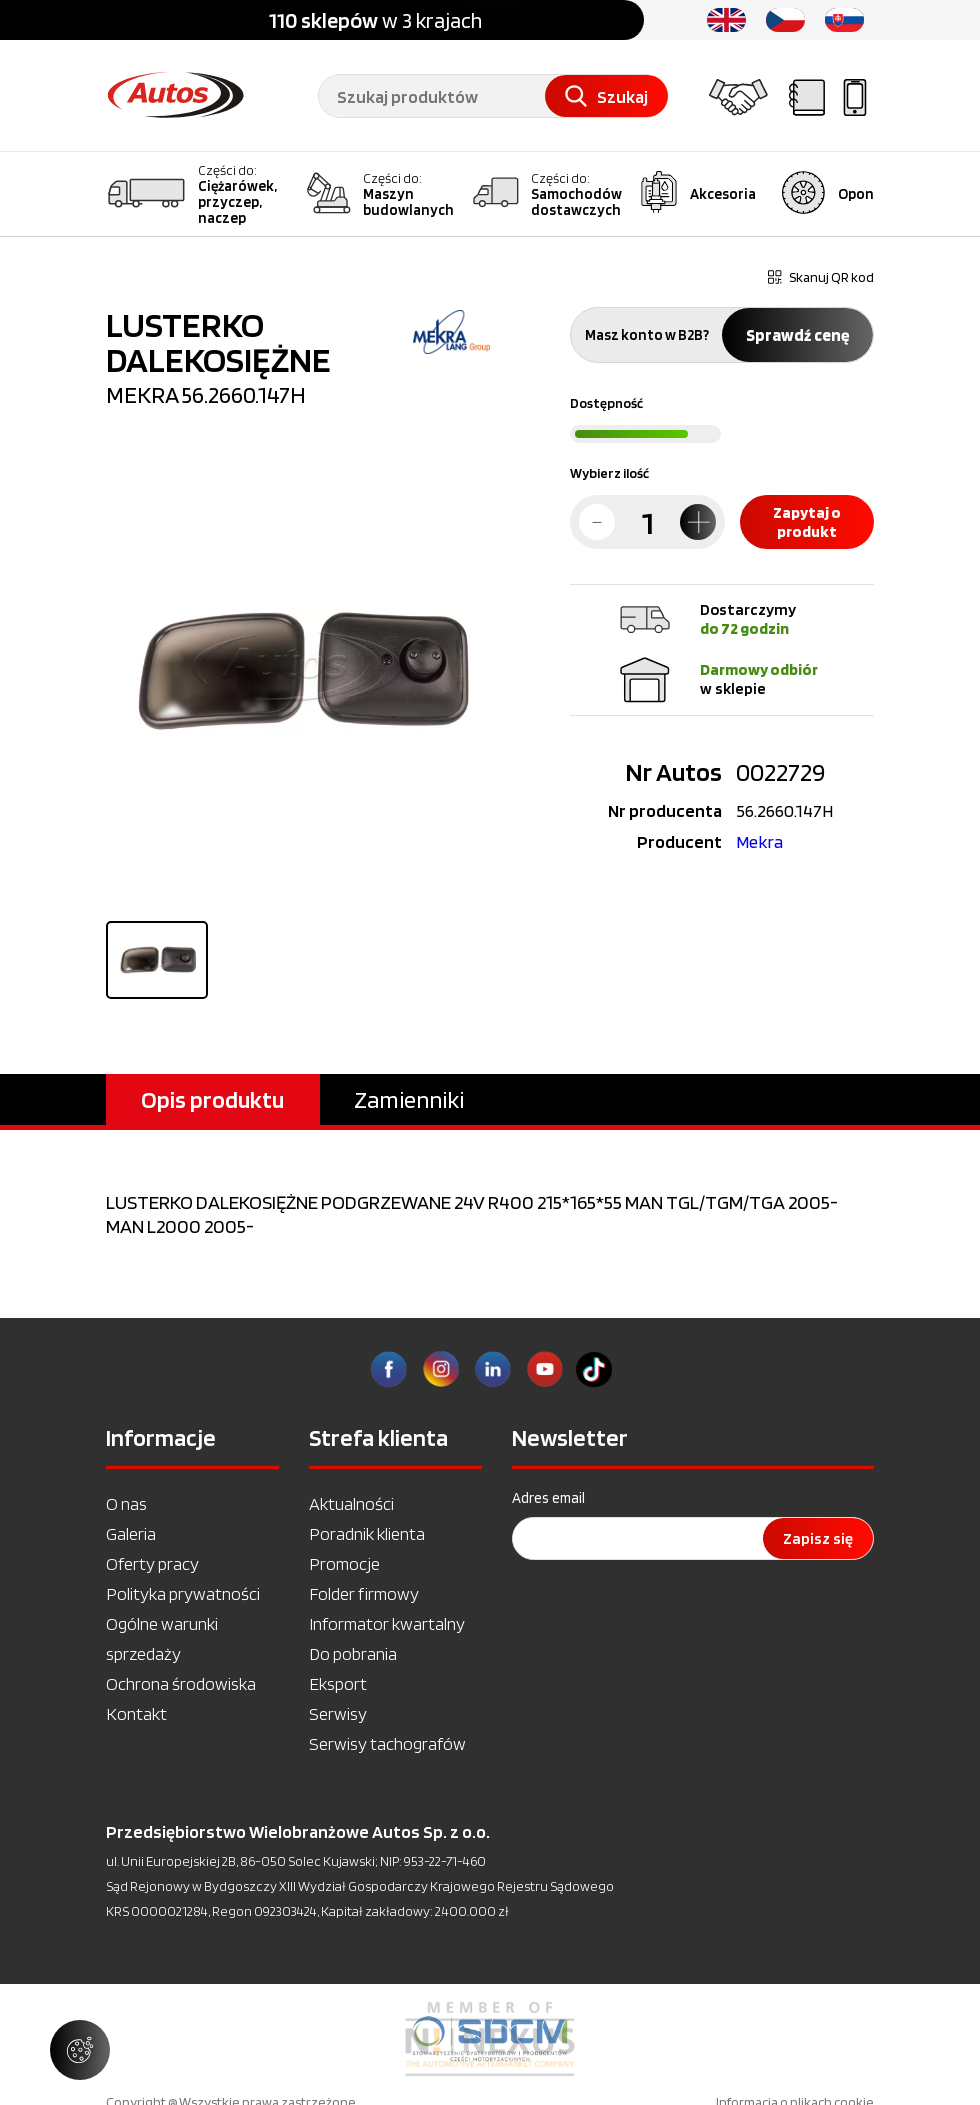 The width and height of the screenshot is (980, 2105). Describe the element at coordinates (821, 277) in the screenshot. I see `Skanuj QR kod` at that location.